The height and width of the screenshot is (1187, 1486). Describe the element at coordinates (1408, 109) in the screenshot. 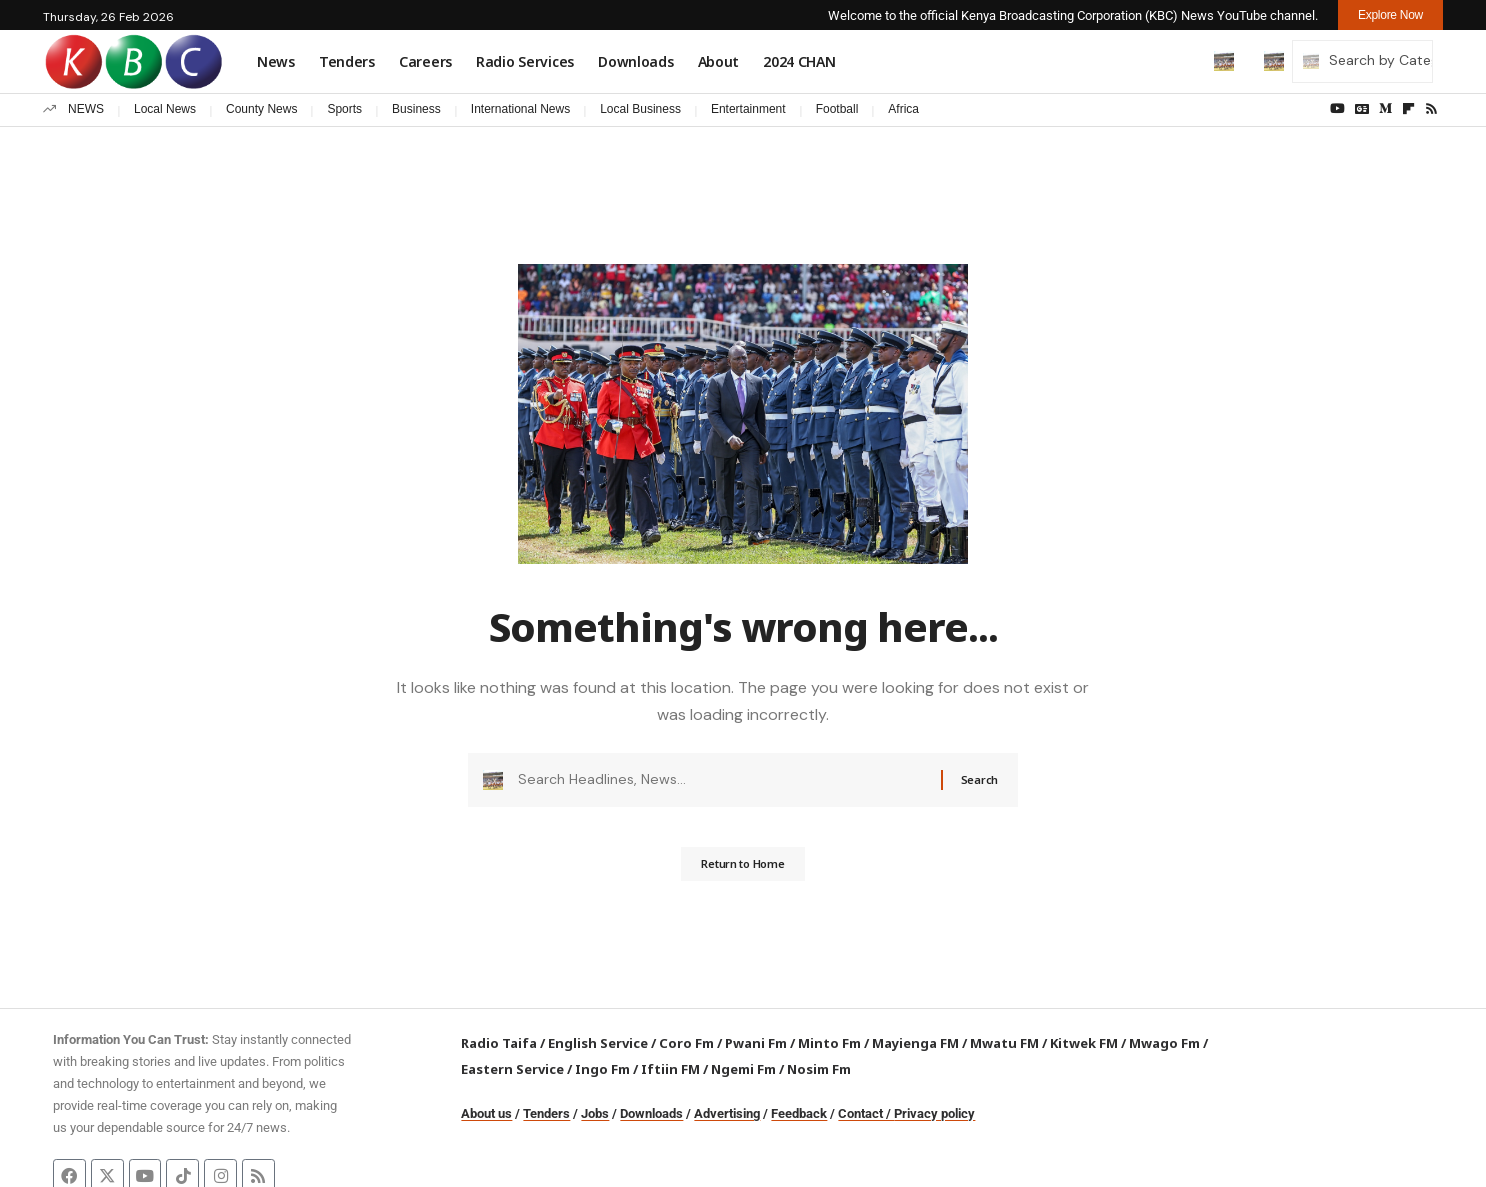

I see `[flipboard]` at that location.